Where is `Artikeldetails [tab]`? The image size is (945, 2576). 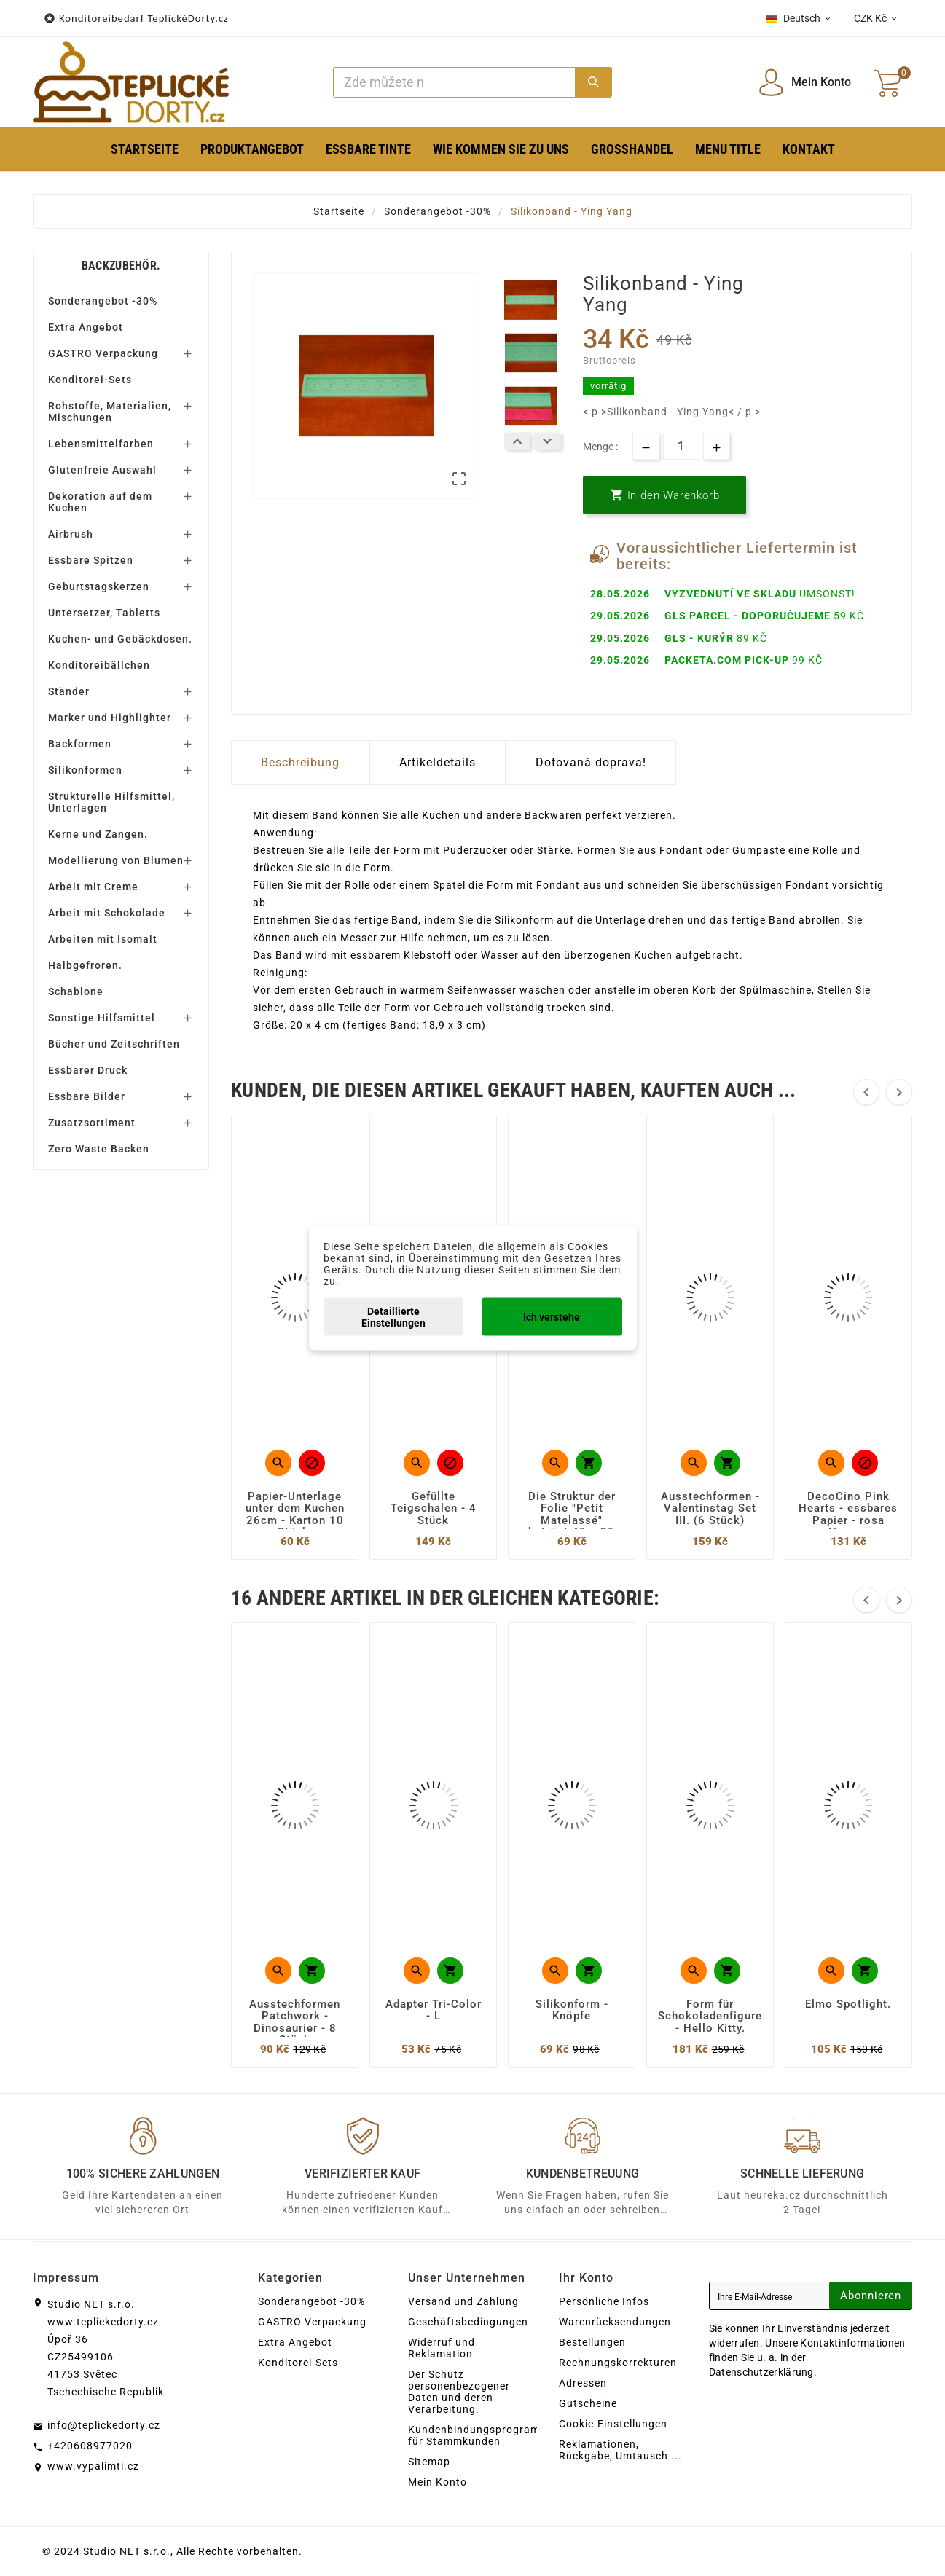 Artikeldetails [tab] is located at coordinates (437, 762).